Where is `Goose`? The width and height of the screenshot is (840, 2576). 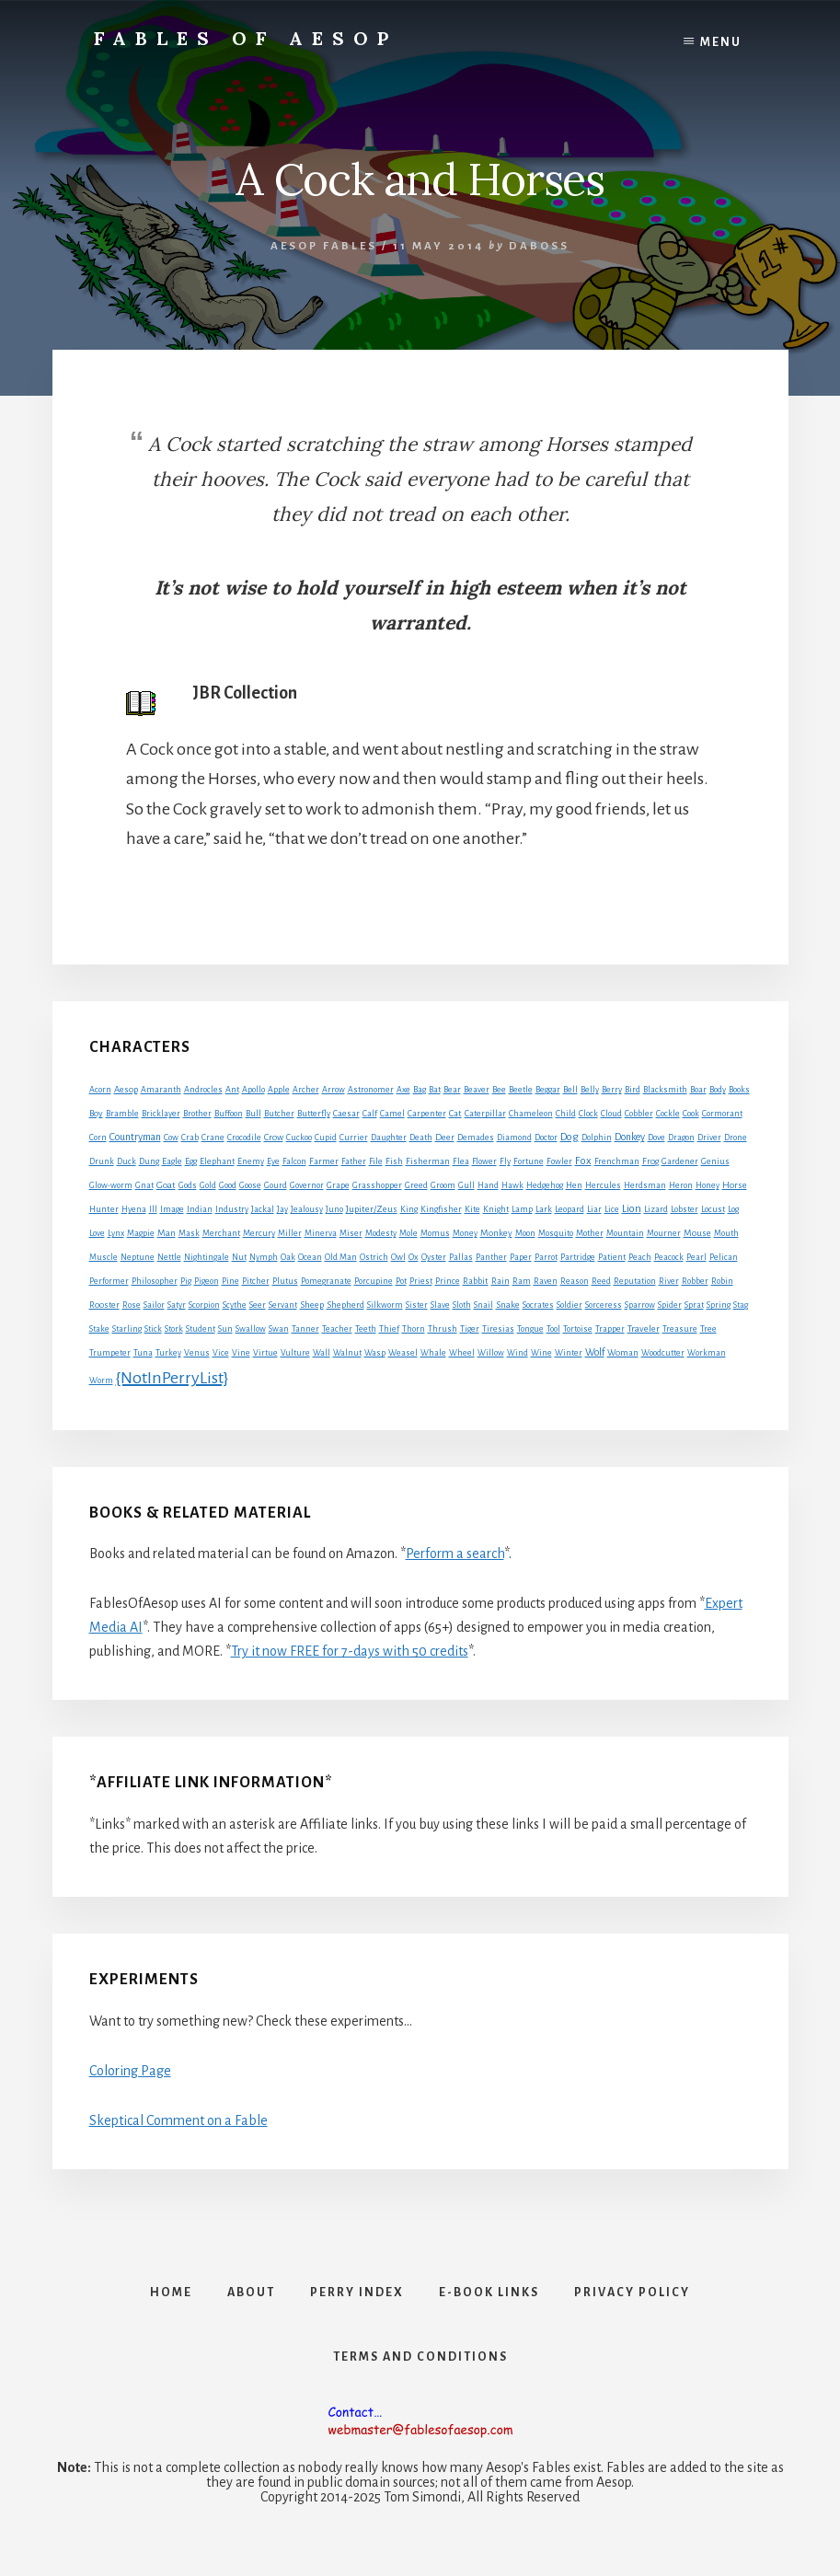 Goose is located at coordinates (250, 1185).